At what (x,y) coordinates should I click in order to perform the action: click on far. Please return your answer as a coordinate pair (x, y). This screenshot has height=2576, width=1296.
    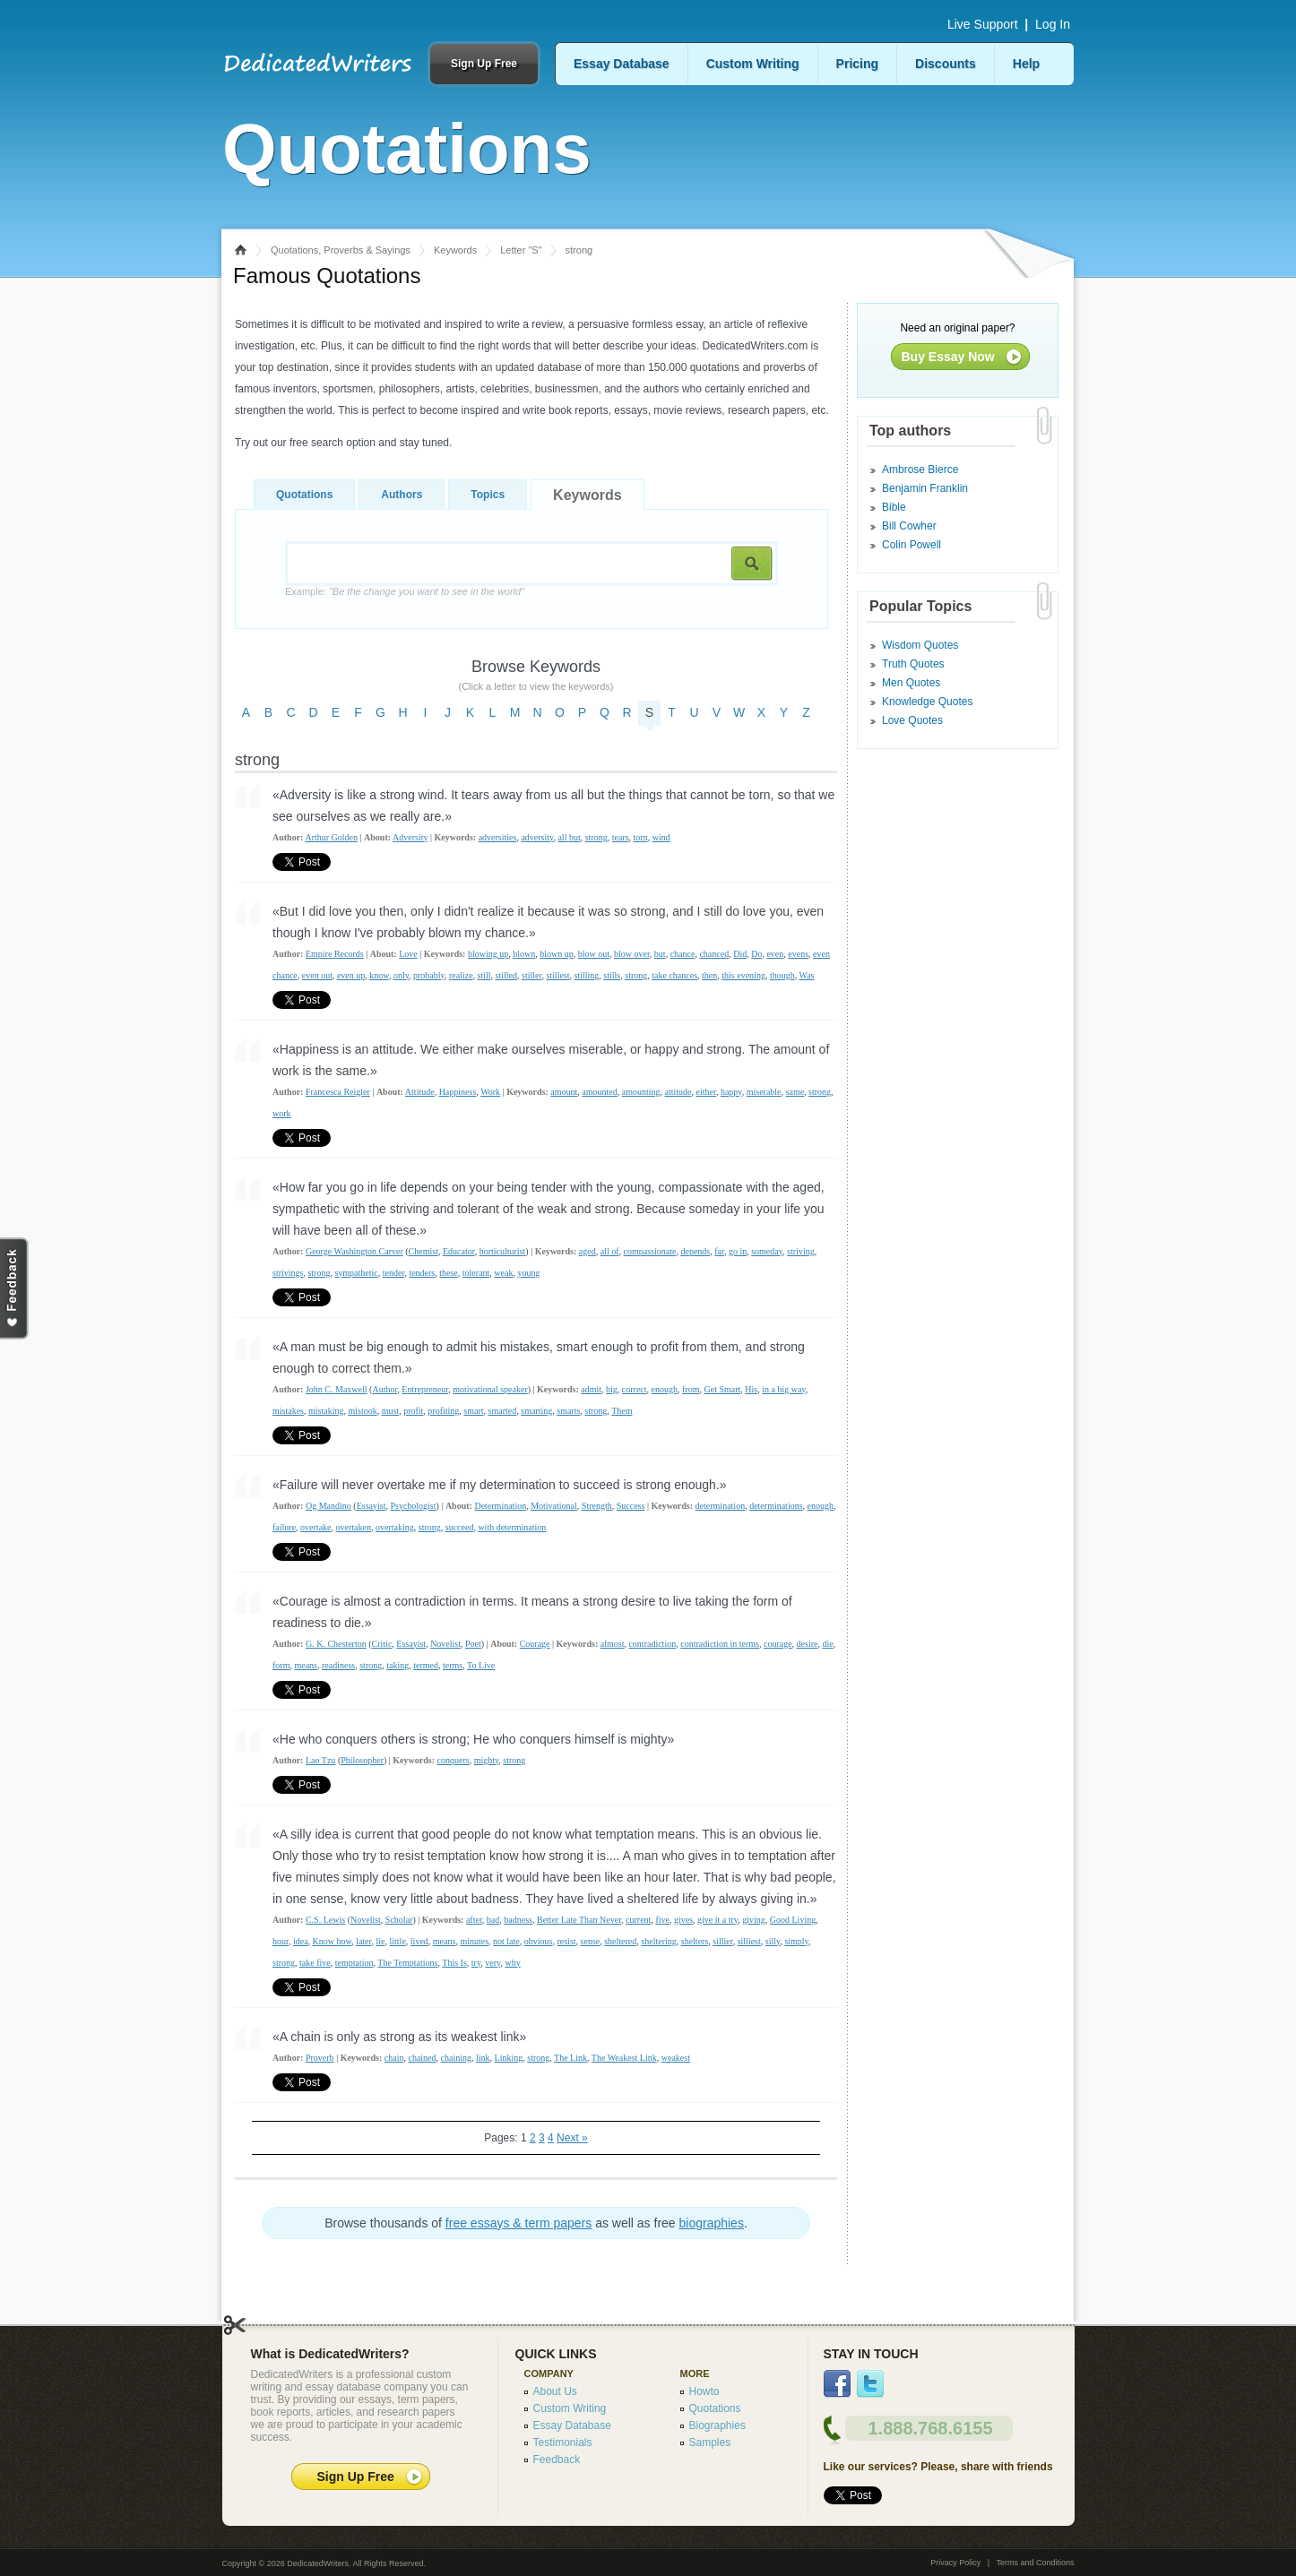
    Looking at the image, I should click on (719, 1251).